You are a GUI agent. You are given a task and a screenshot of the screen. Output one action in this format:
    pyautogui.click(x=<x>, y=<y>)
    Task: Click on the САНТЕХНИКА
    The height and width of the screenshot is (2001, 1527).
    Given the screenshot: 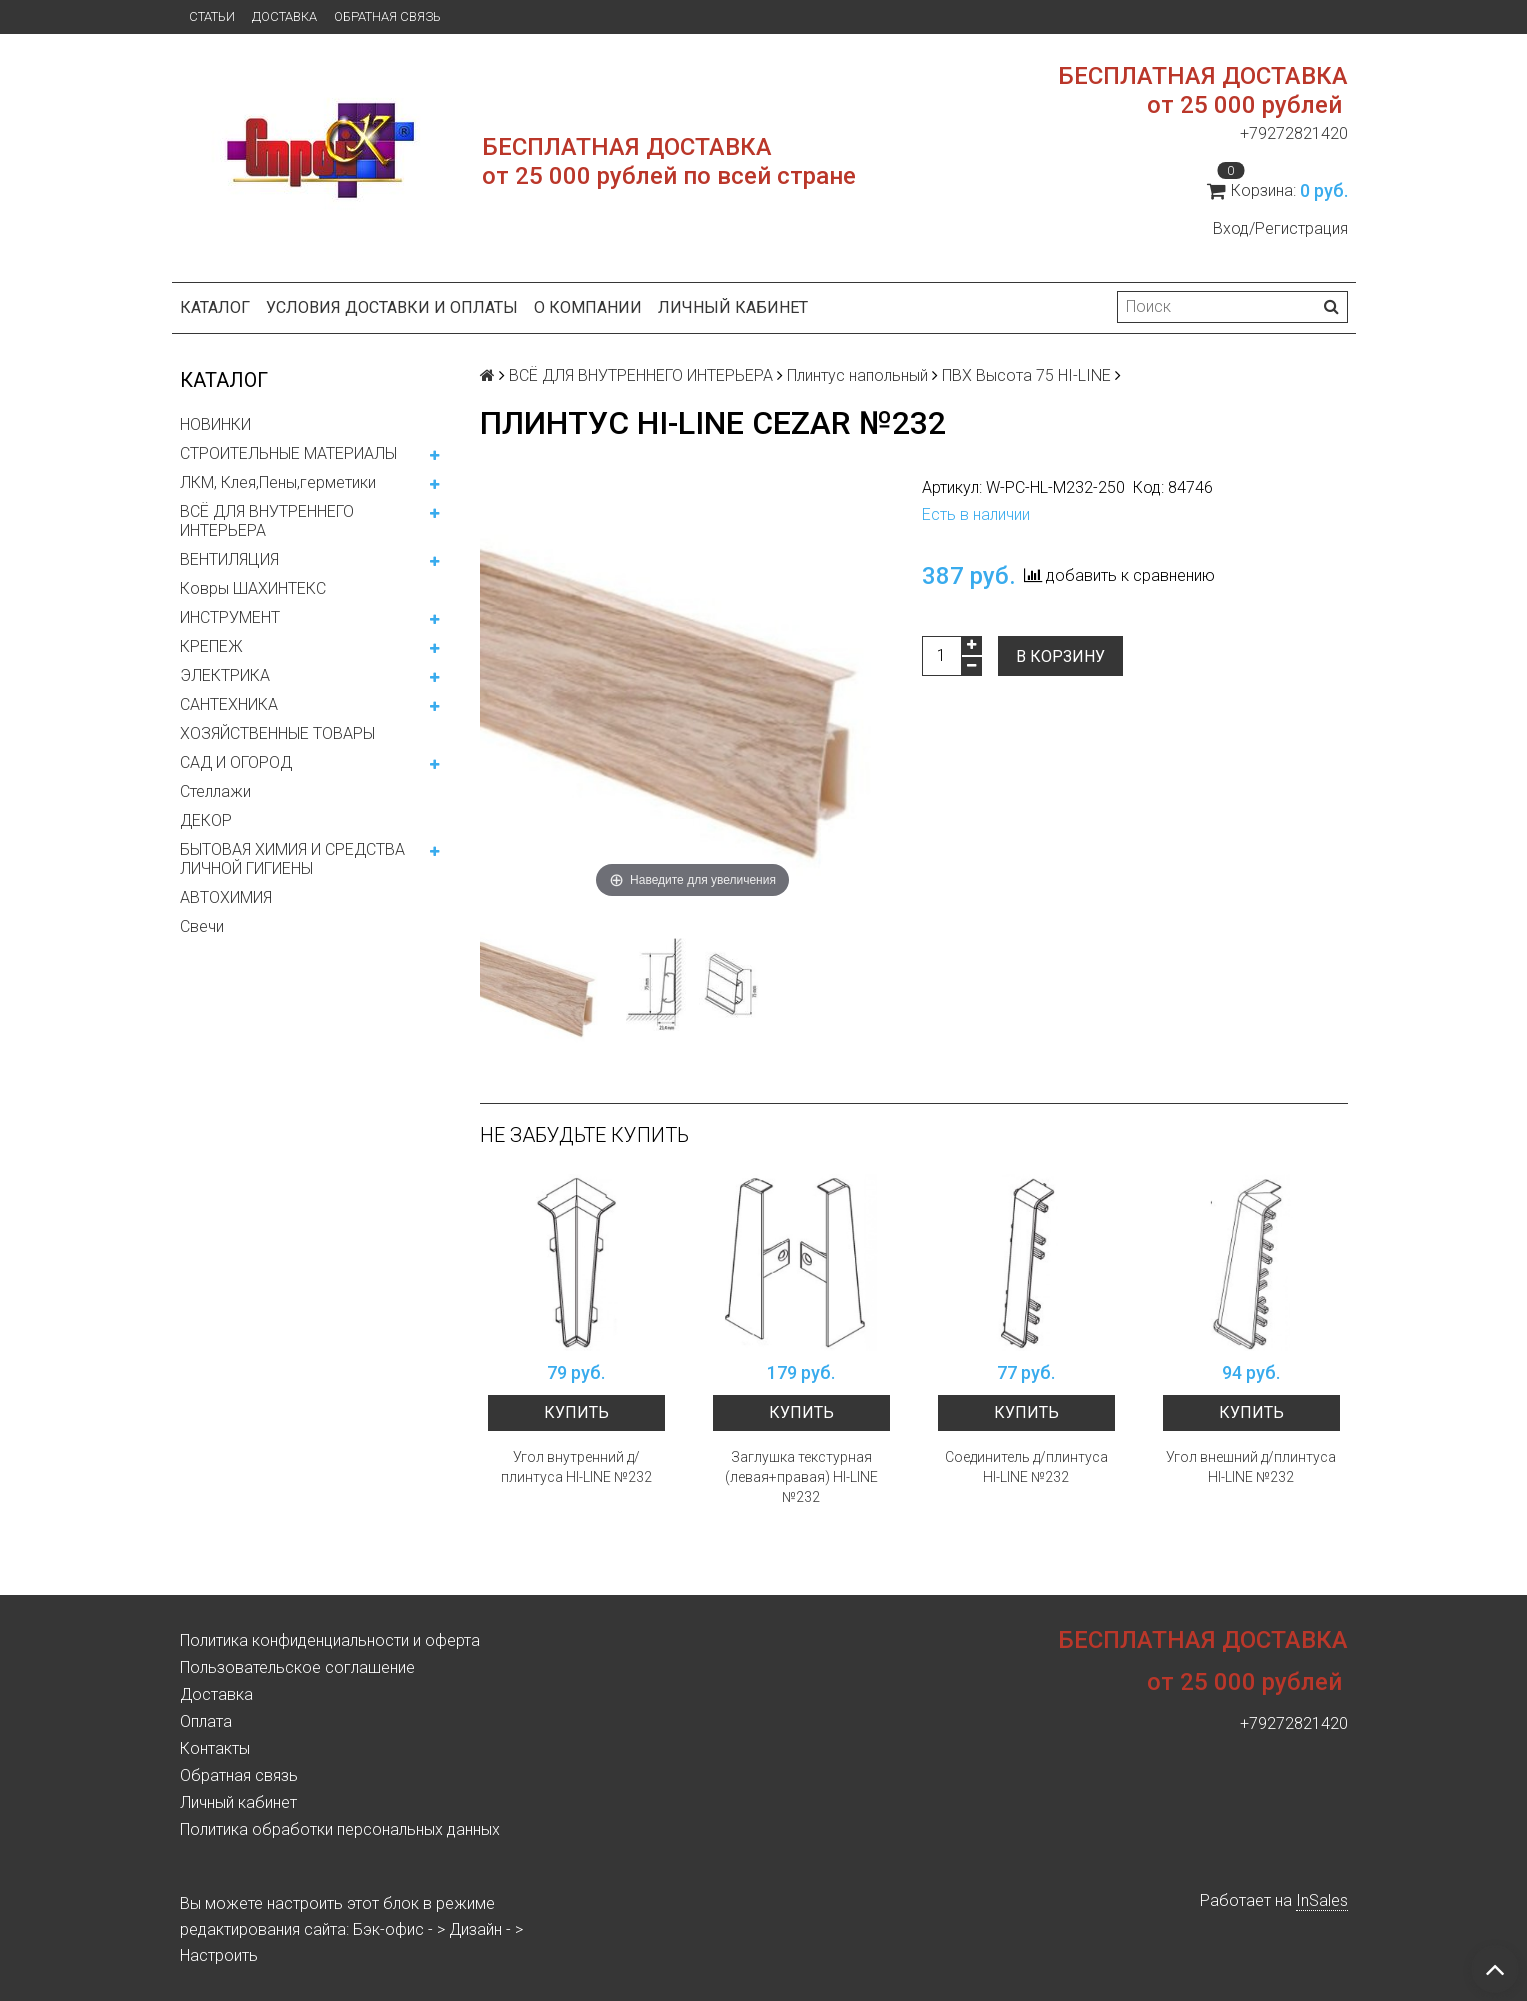 What is the action you would take?
    pyautogui.click(x=229, y=704)
    